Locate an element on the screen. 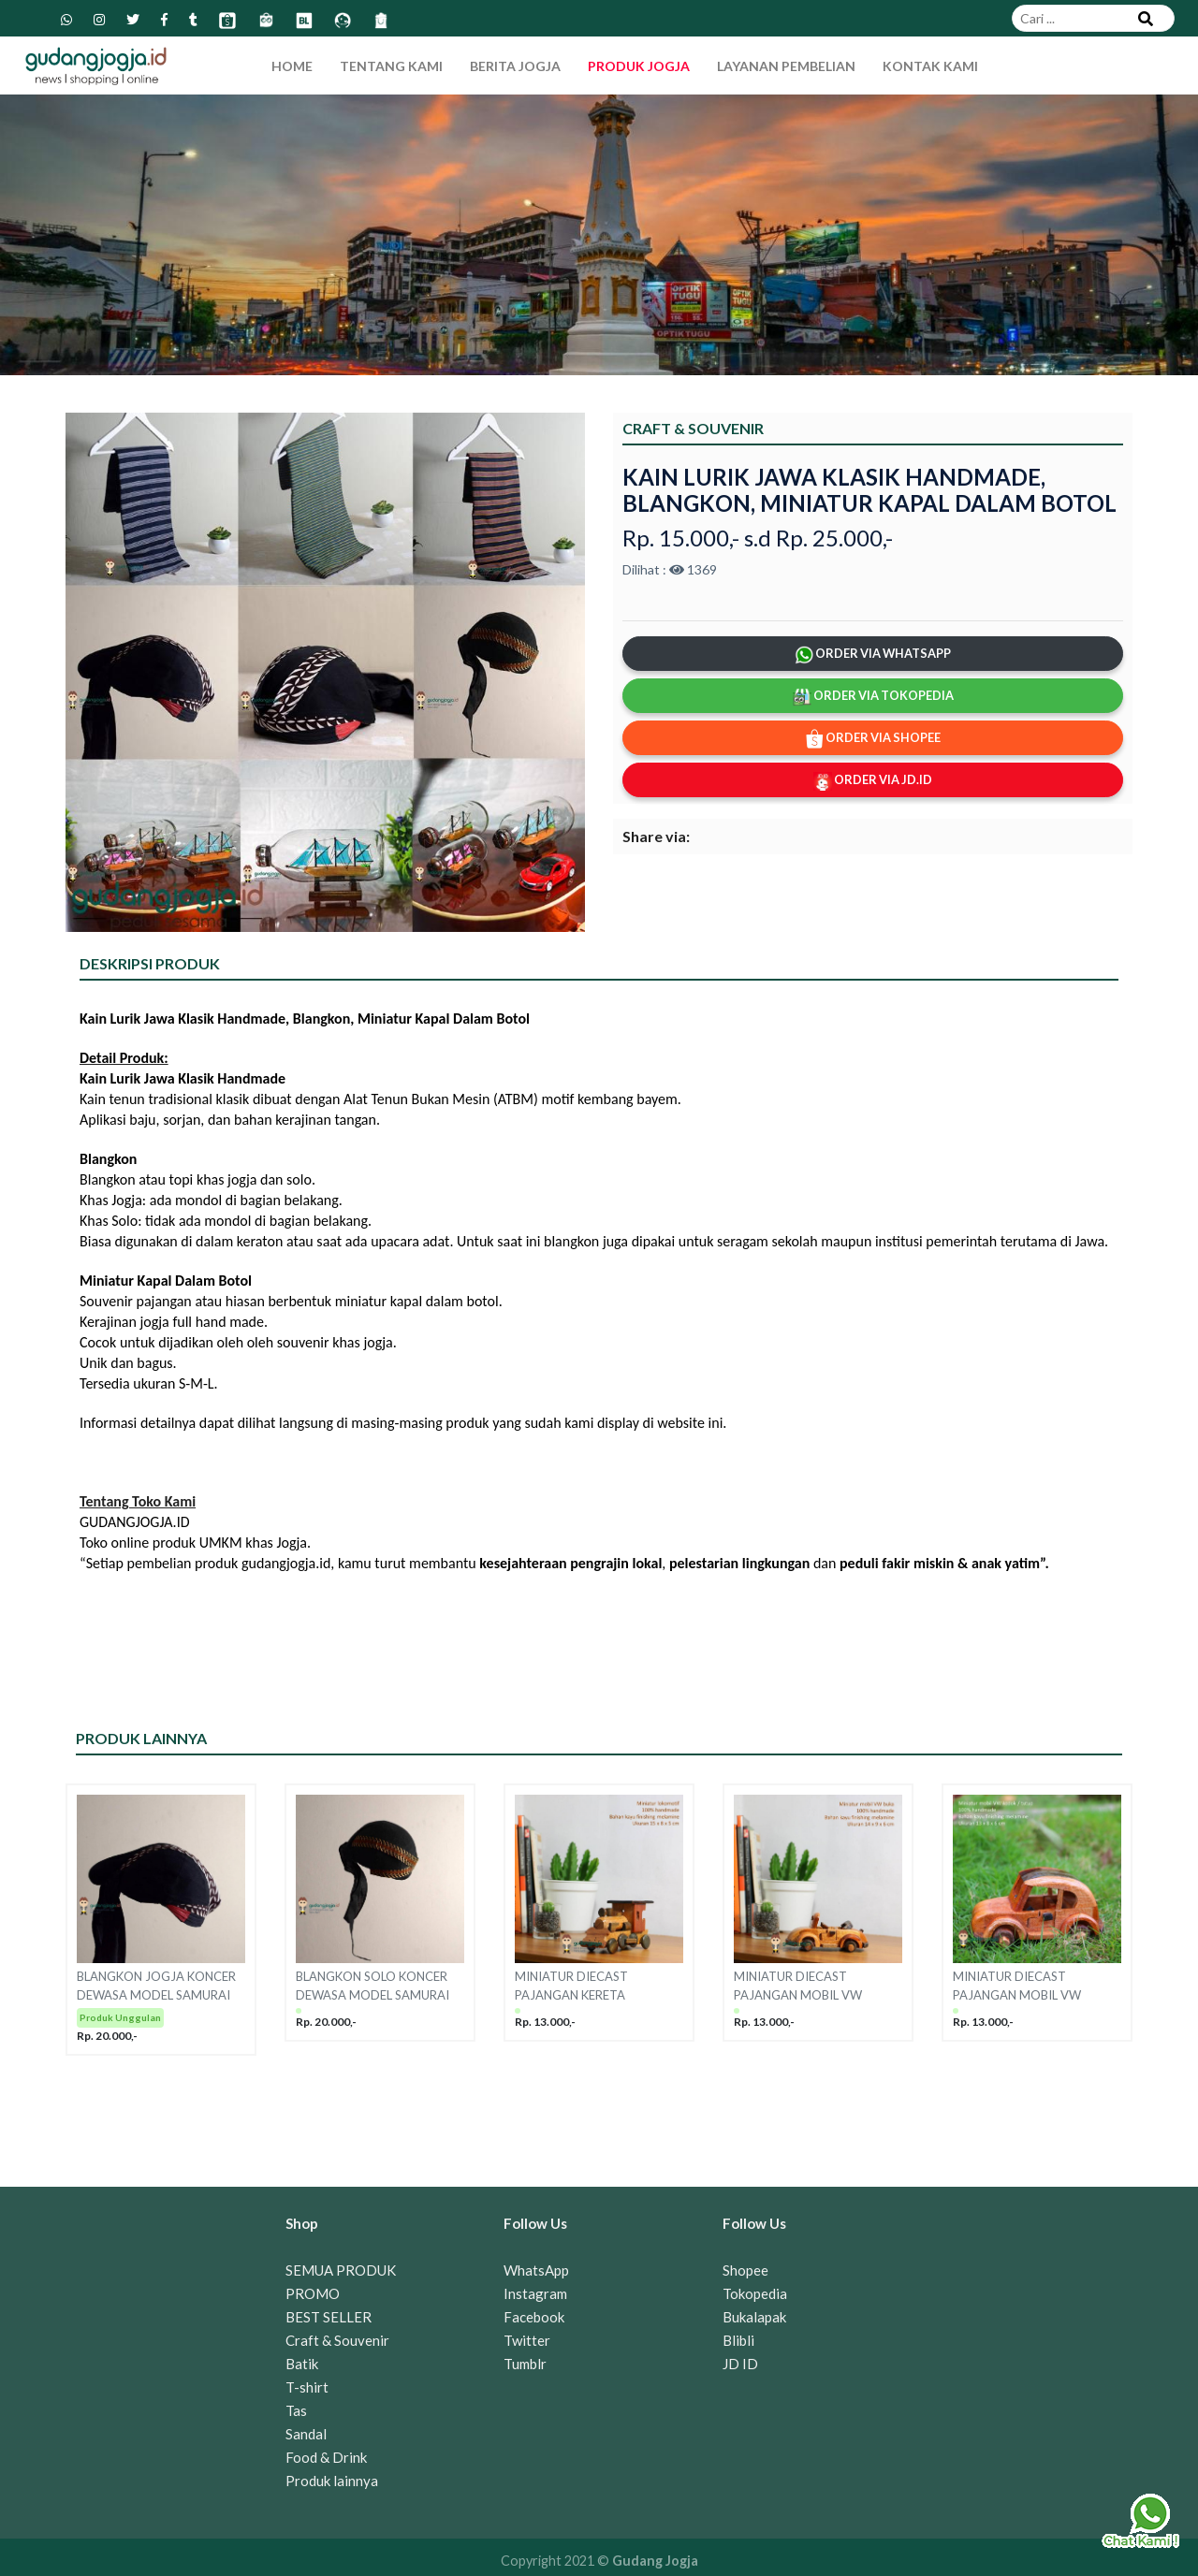 The width and height of the screenshot is (1198, 2576). PROMO is located at coordinates (312, 2293).